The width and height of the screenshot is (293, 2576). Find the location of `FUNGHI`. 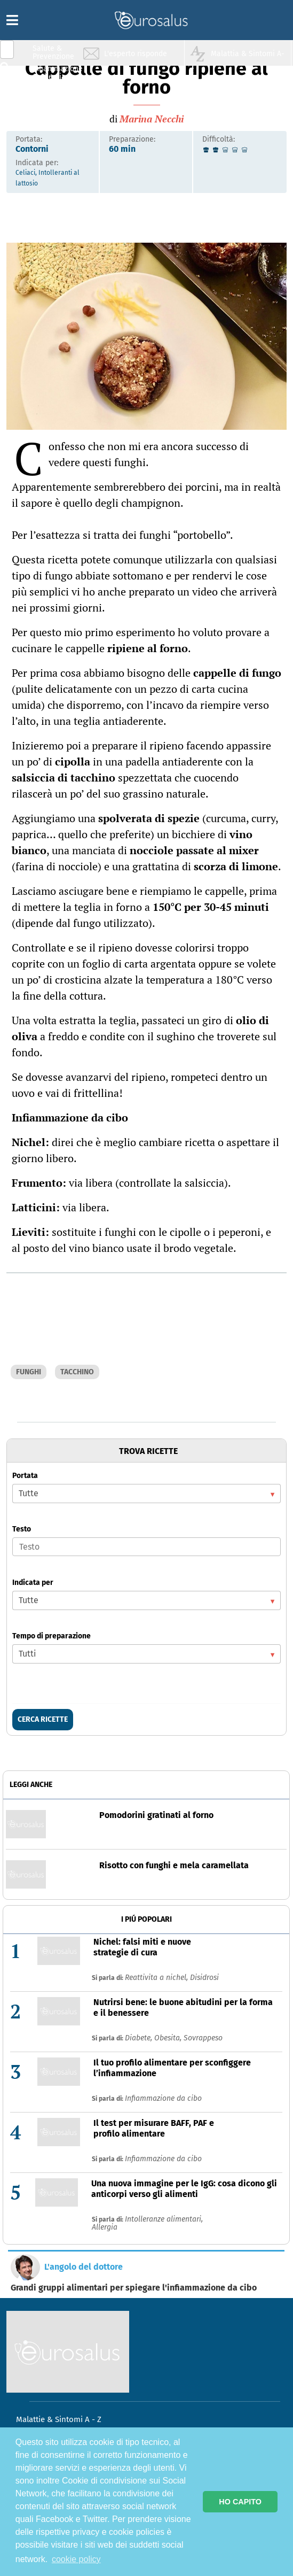

FUNGHI is located at coordinates (28, 1371).